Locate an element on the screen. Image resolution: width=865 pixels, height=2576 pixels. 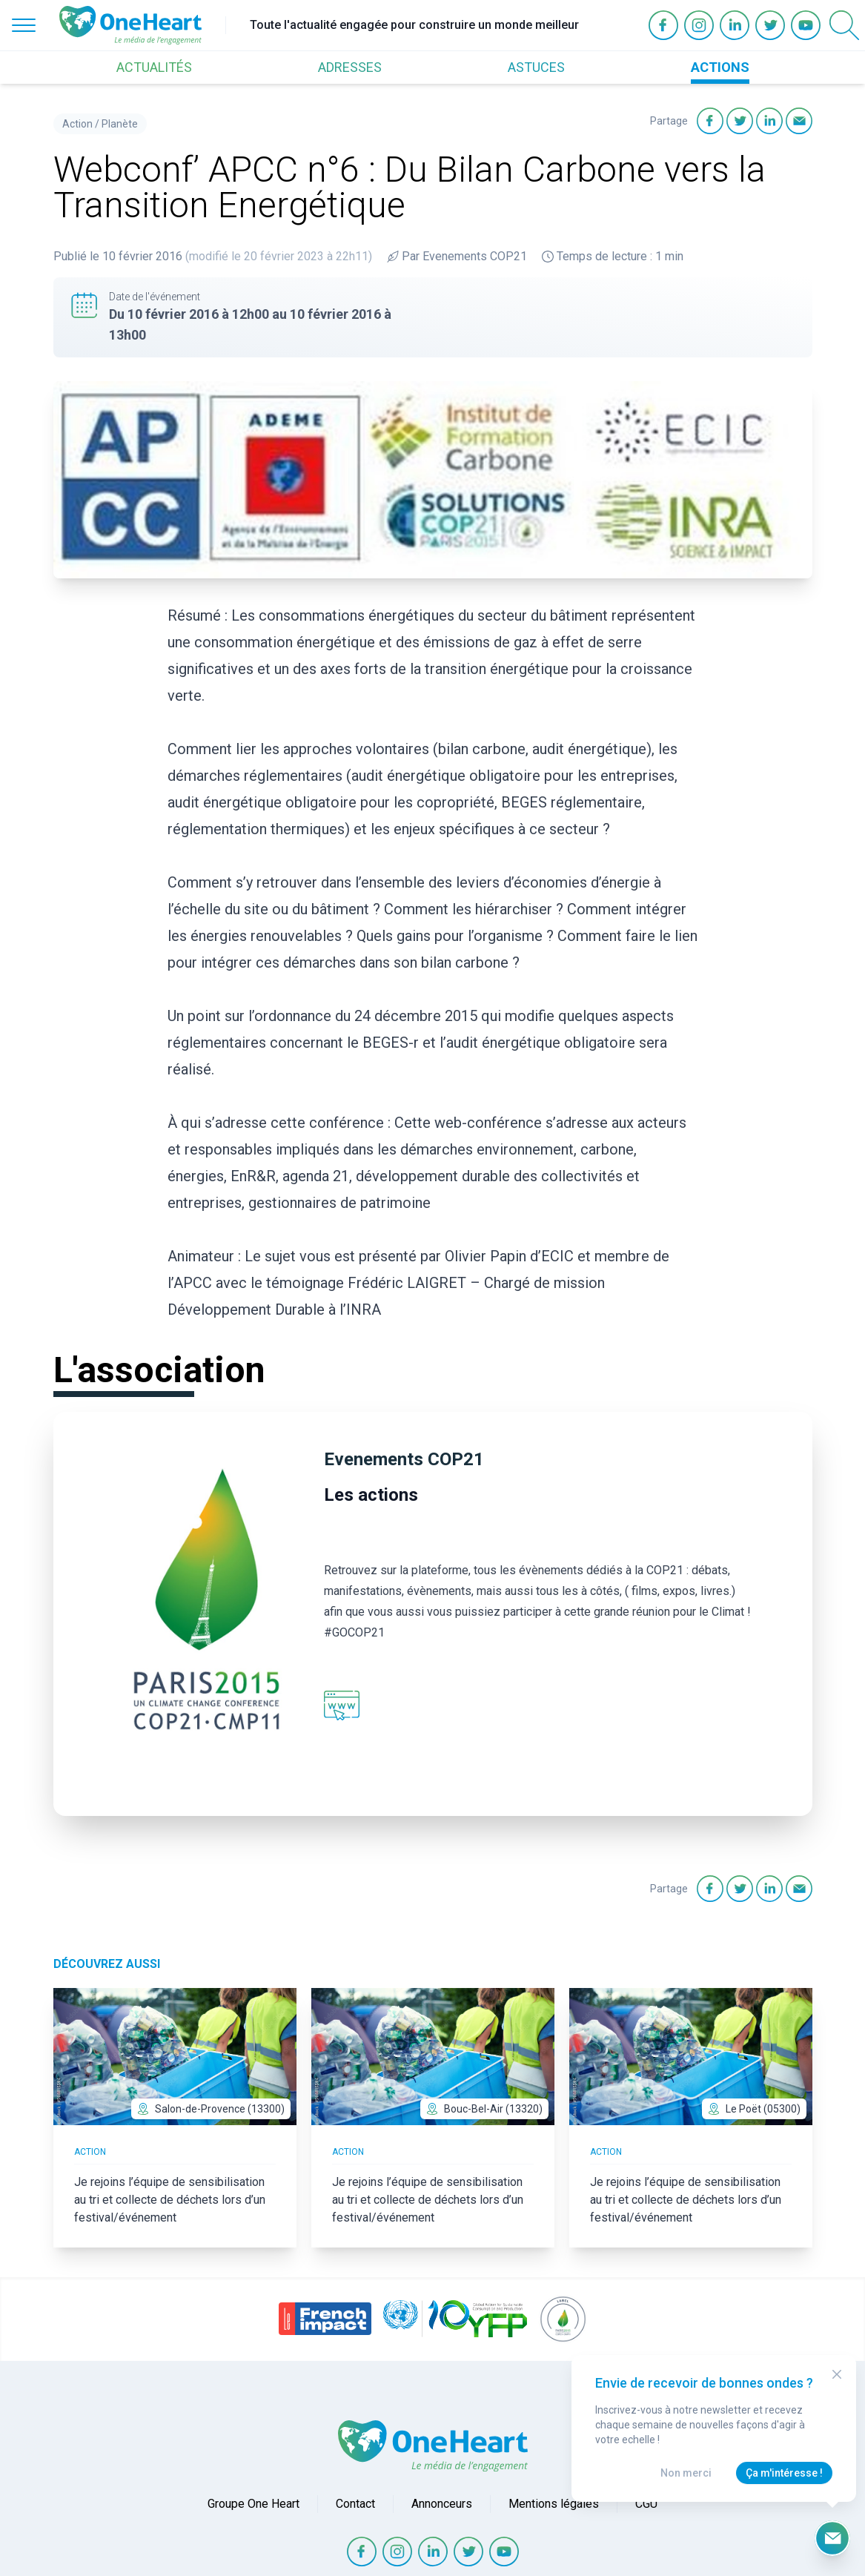
[Open Menu] is located at coordinates (24, 25).